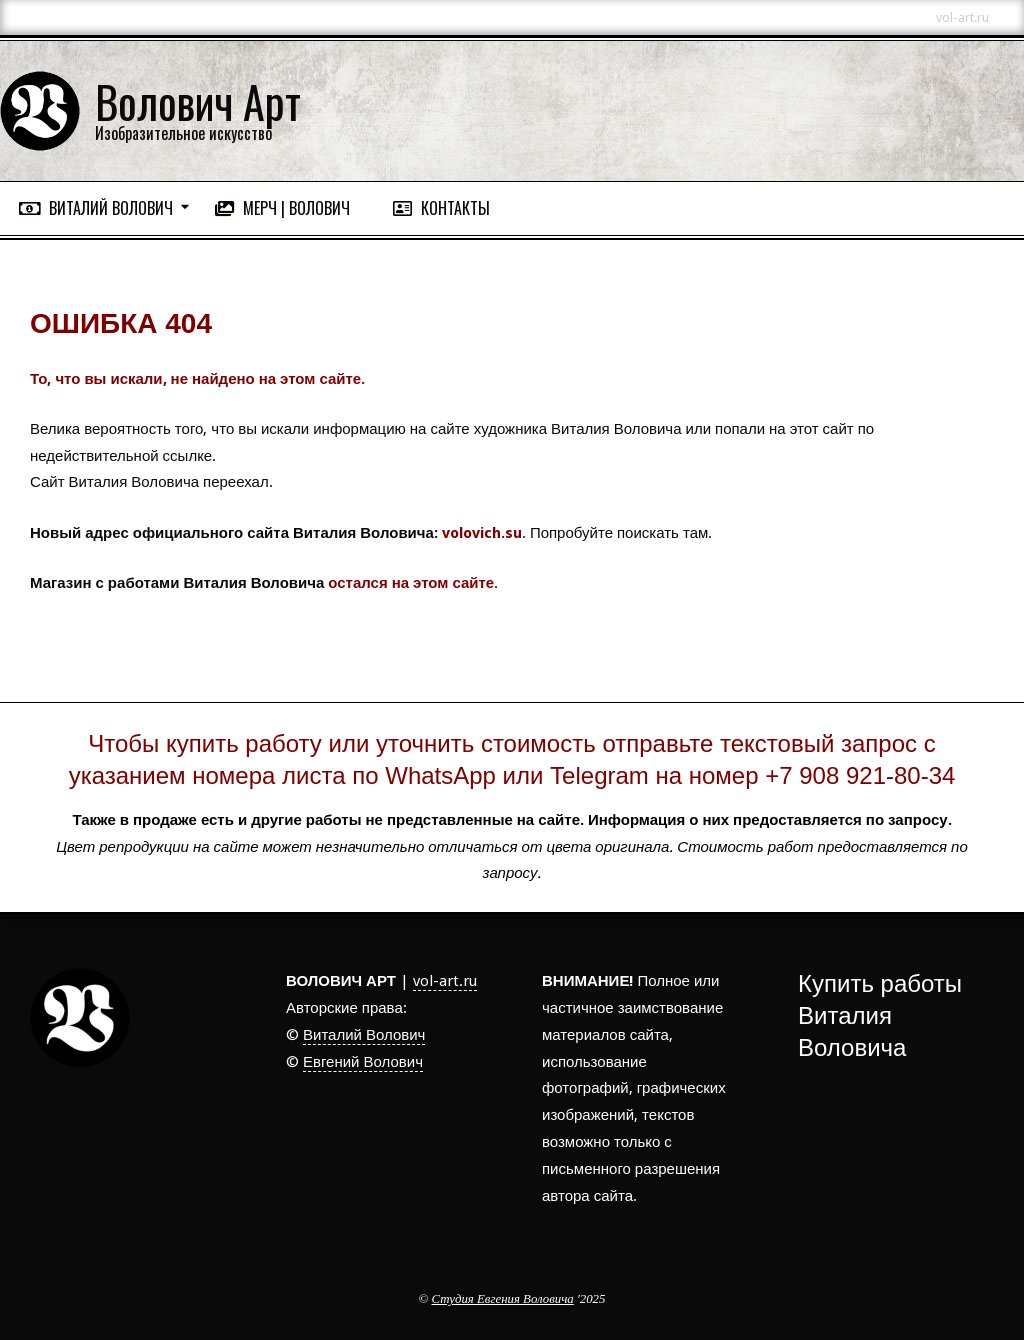 This screenshot has width=1024, height=1340. I want to click on vol-art.ru, so click(445, 981).